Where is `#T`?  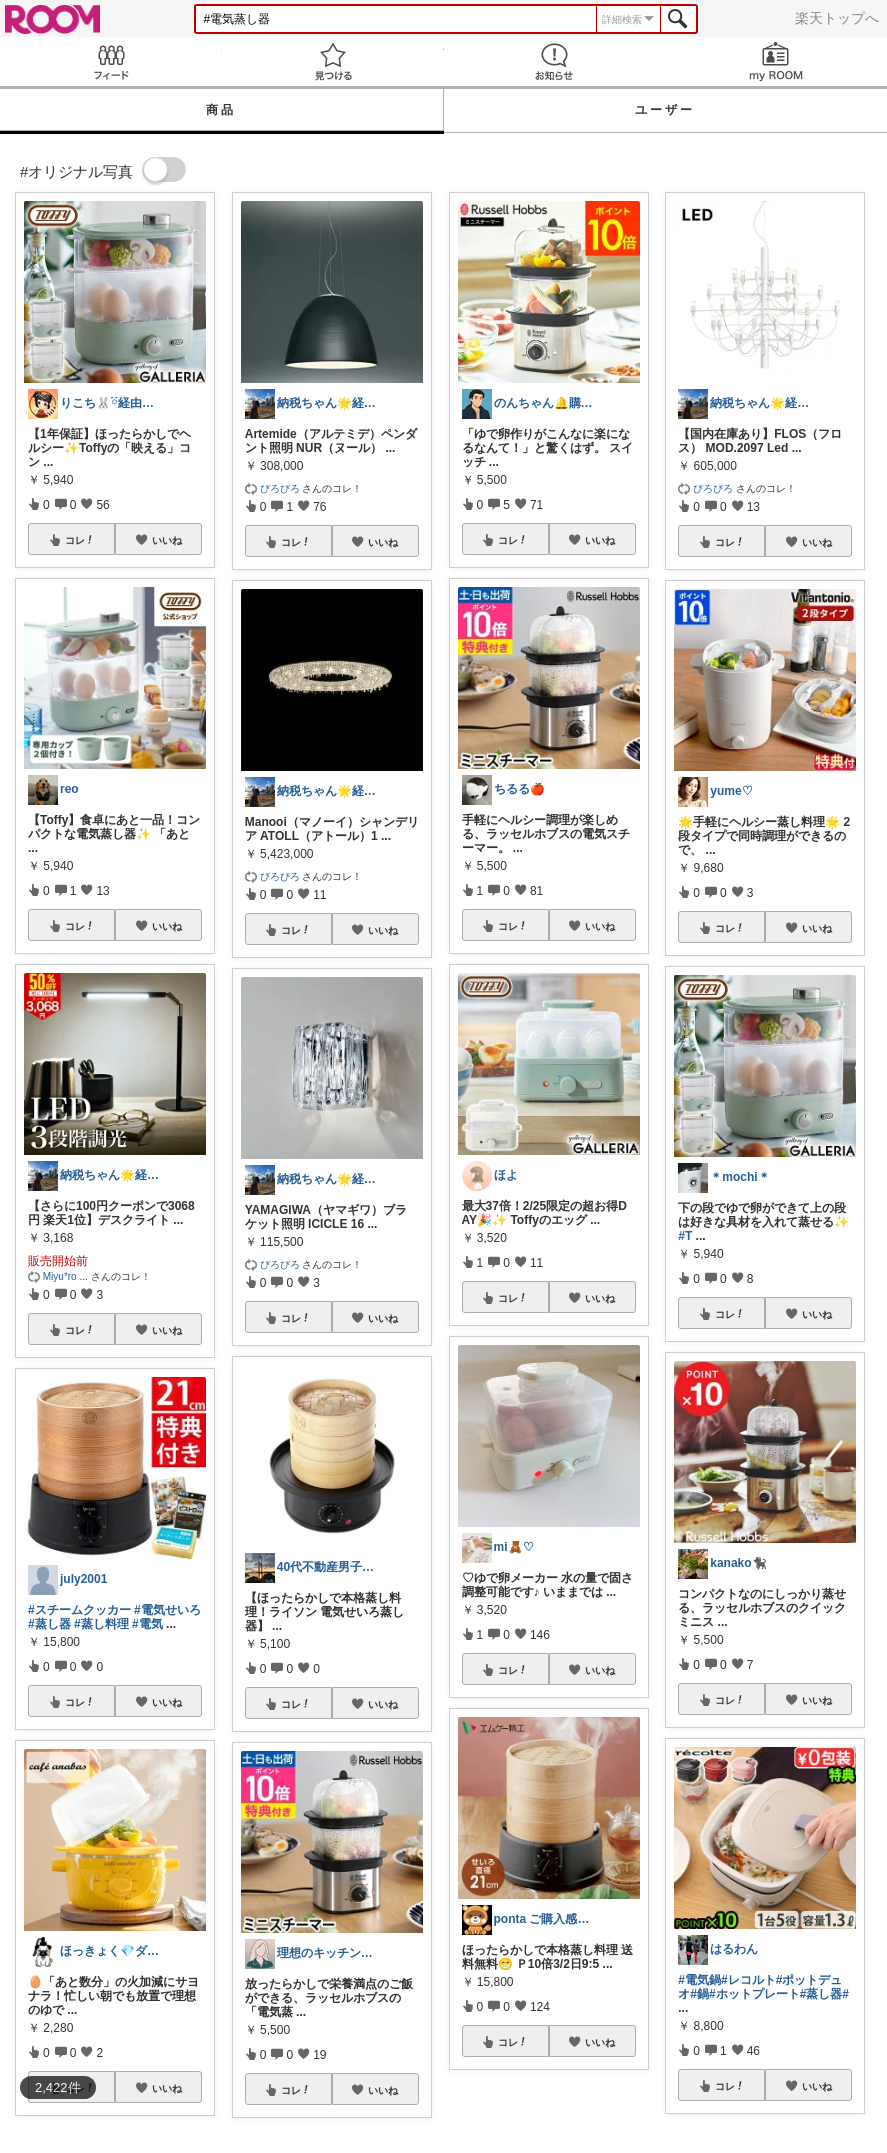
#T is located at coordinates (685, 1236).